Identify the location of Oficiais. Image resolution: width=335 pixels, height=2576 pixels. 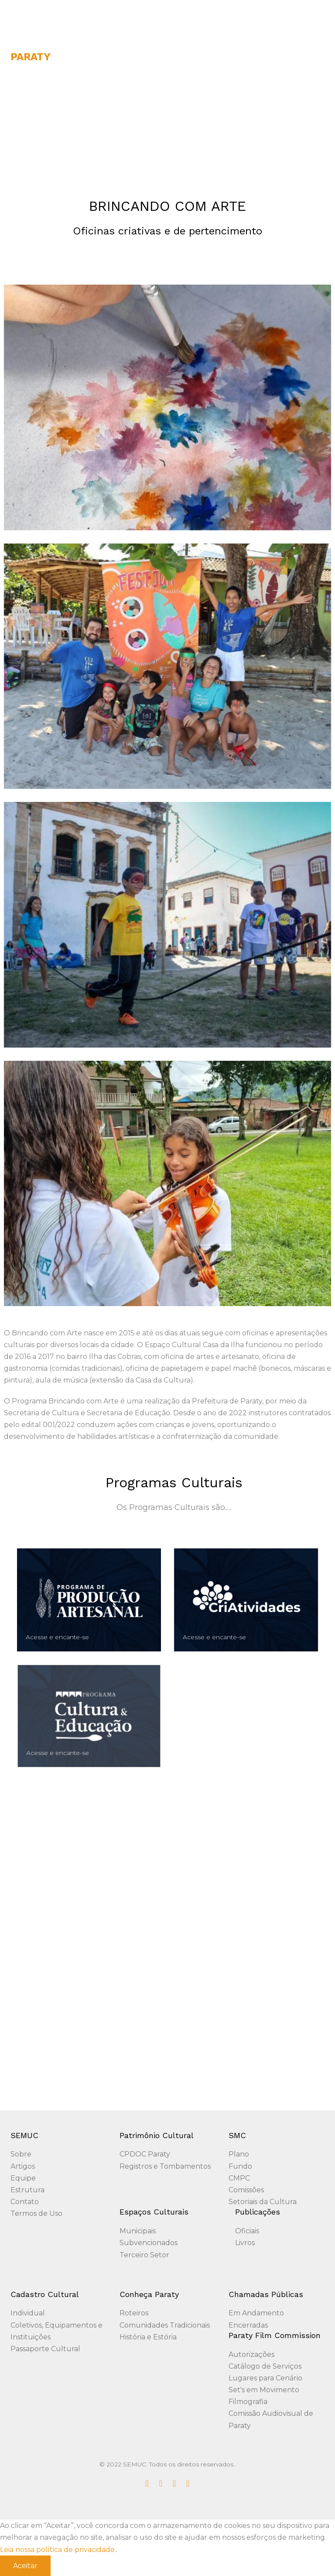
(247, 2231).